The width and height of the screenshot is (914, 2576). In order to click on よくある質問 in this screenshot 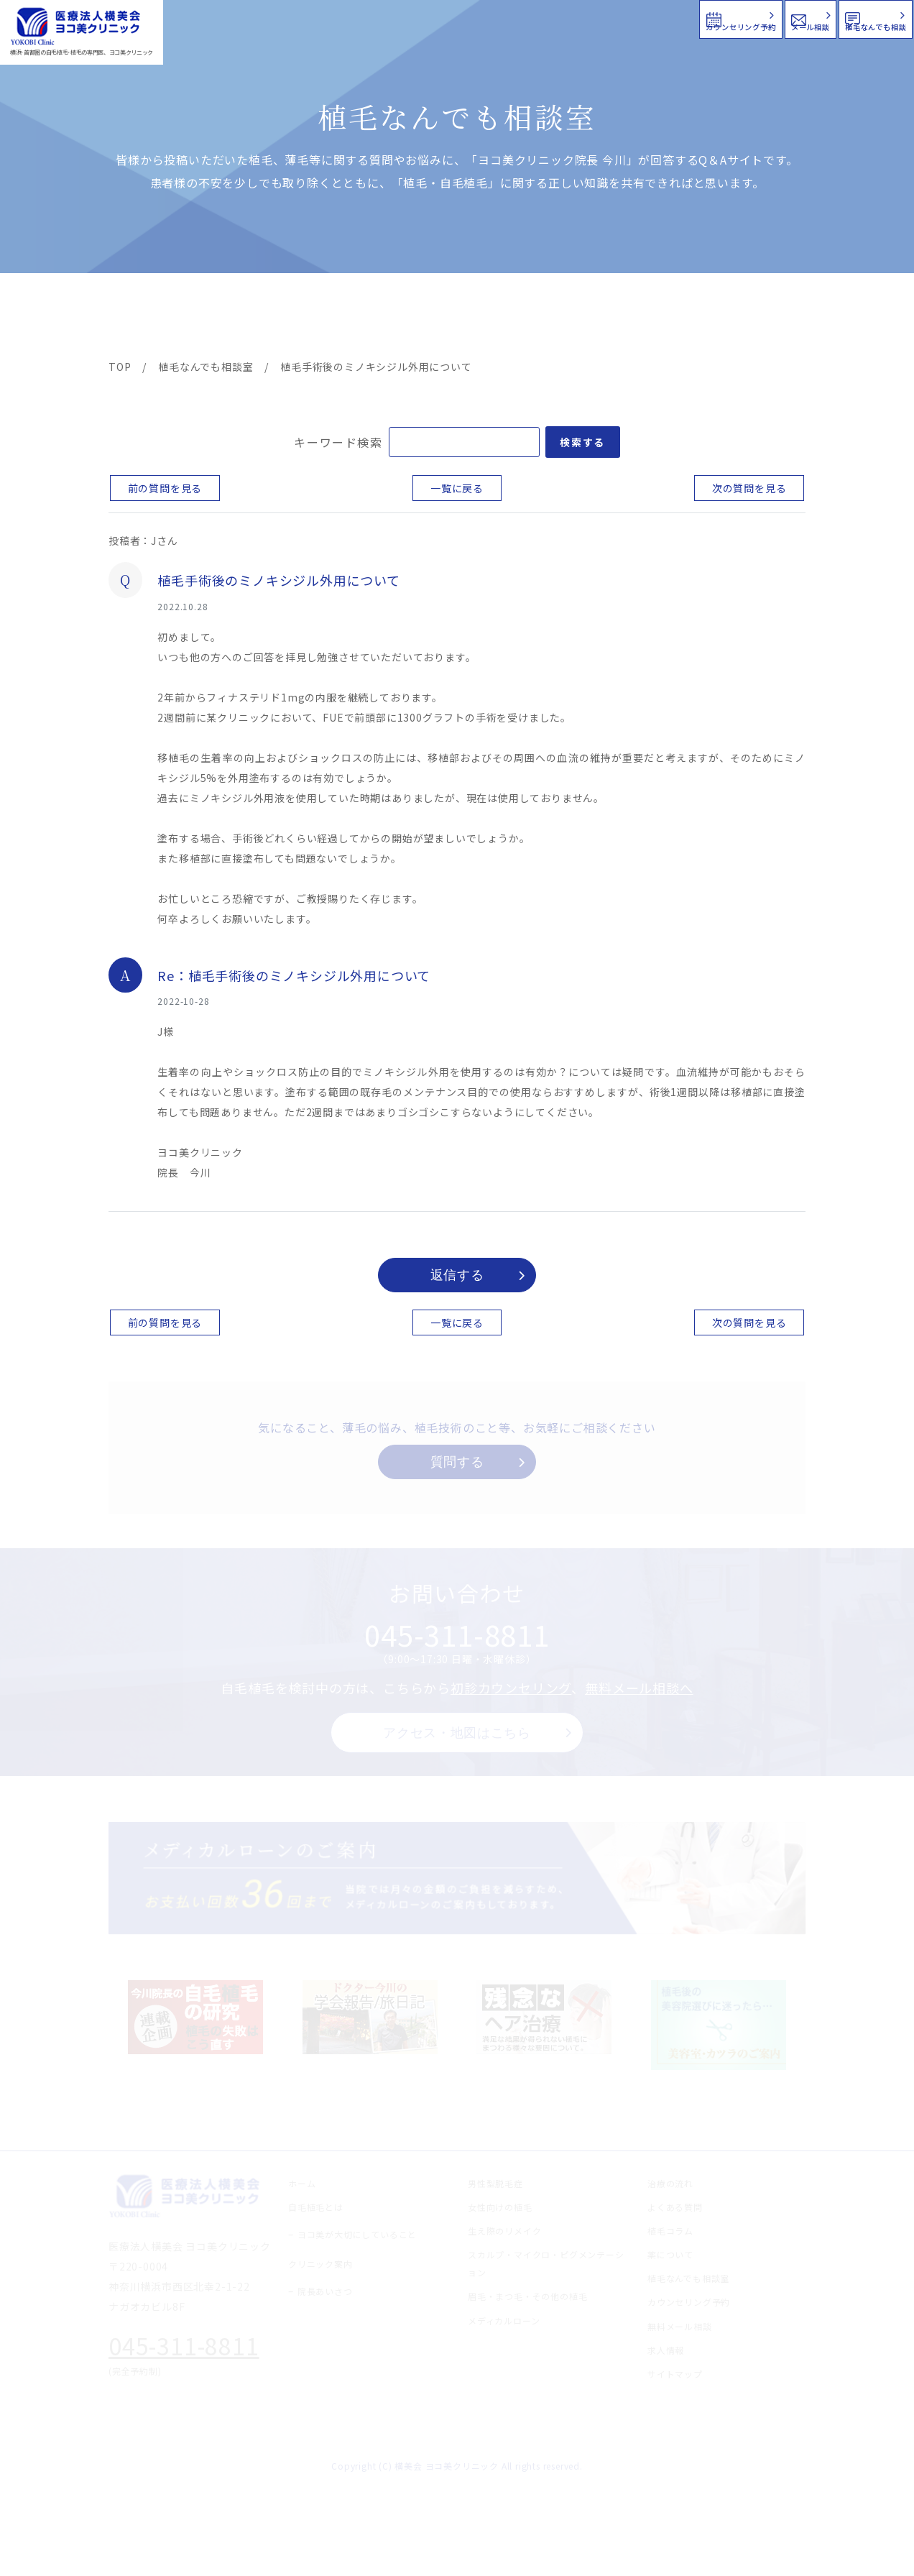, I will do `click(509, 317)`.